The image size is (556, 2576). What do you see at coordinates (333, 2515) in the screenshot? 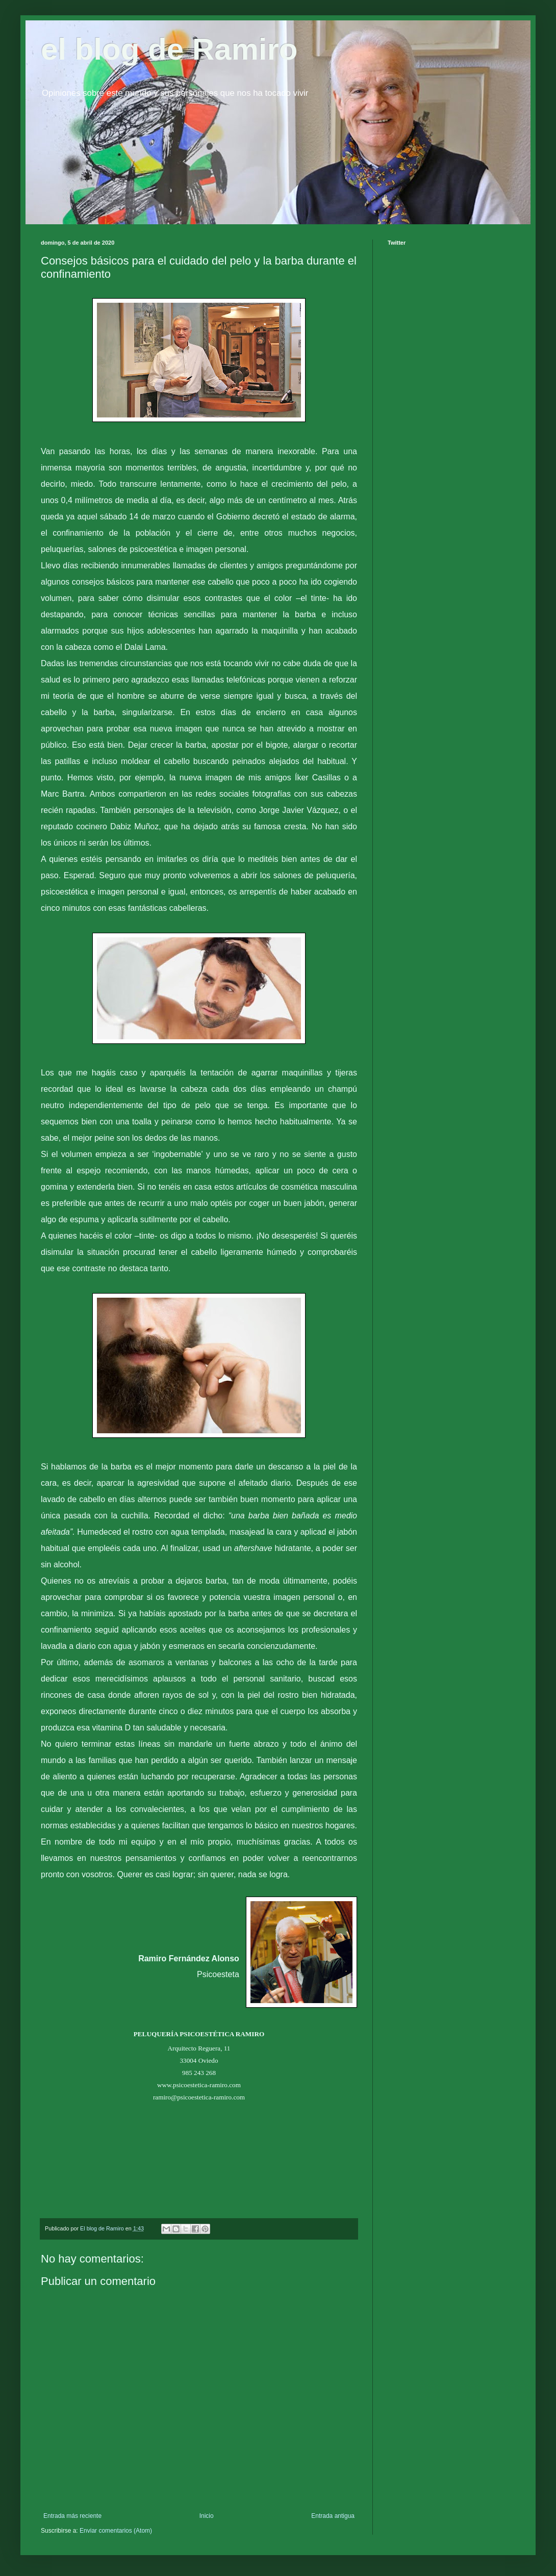
I see `Entrada antigua` at bounding box center [333, 2515].